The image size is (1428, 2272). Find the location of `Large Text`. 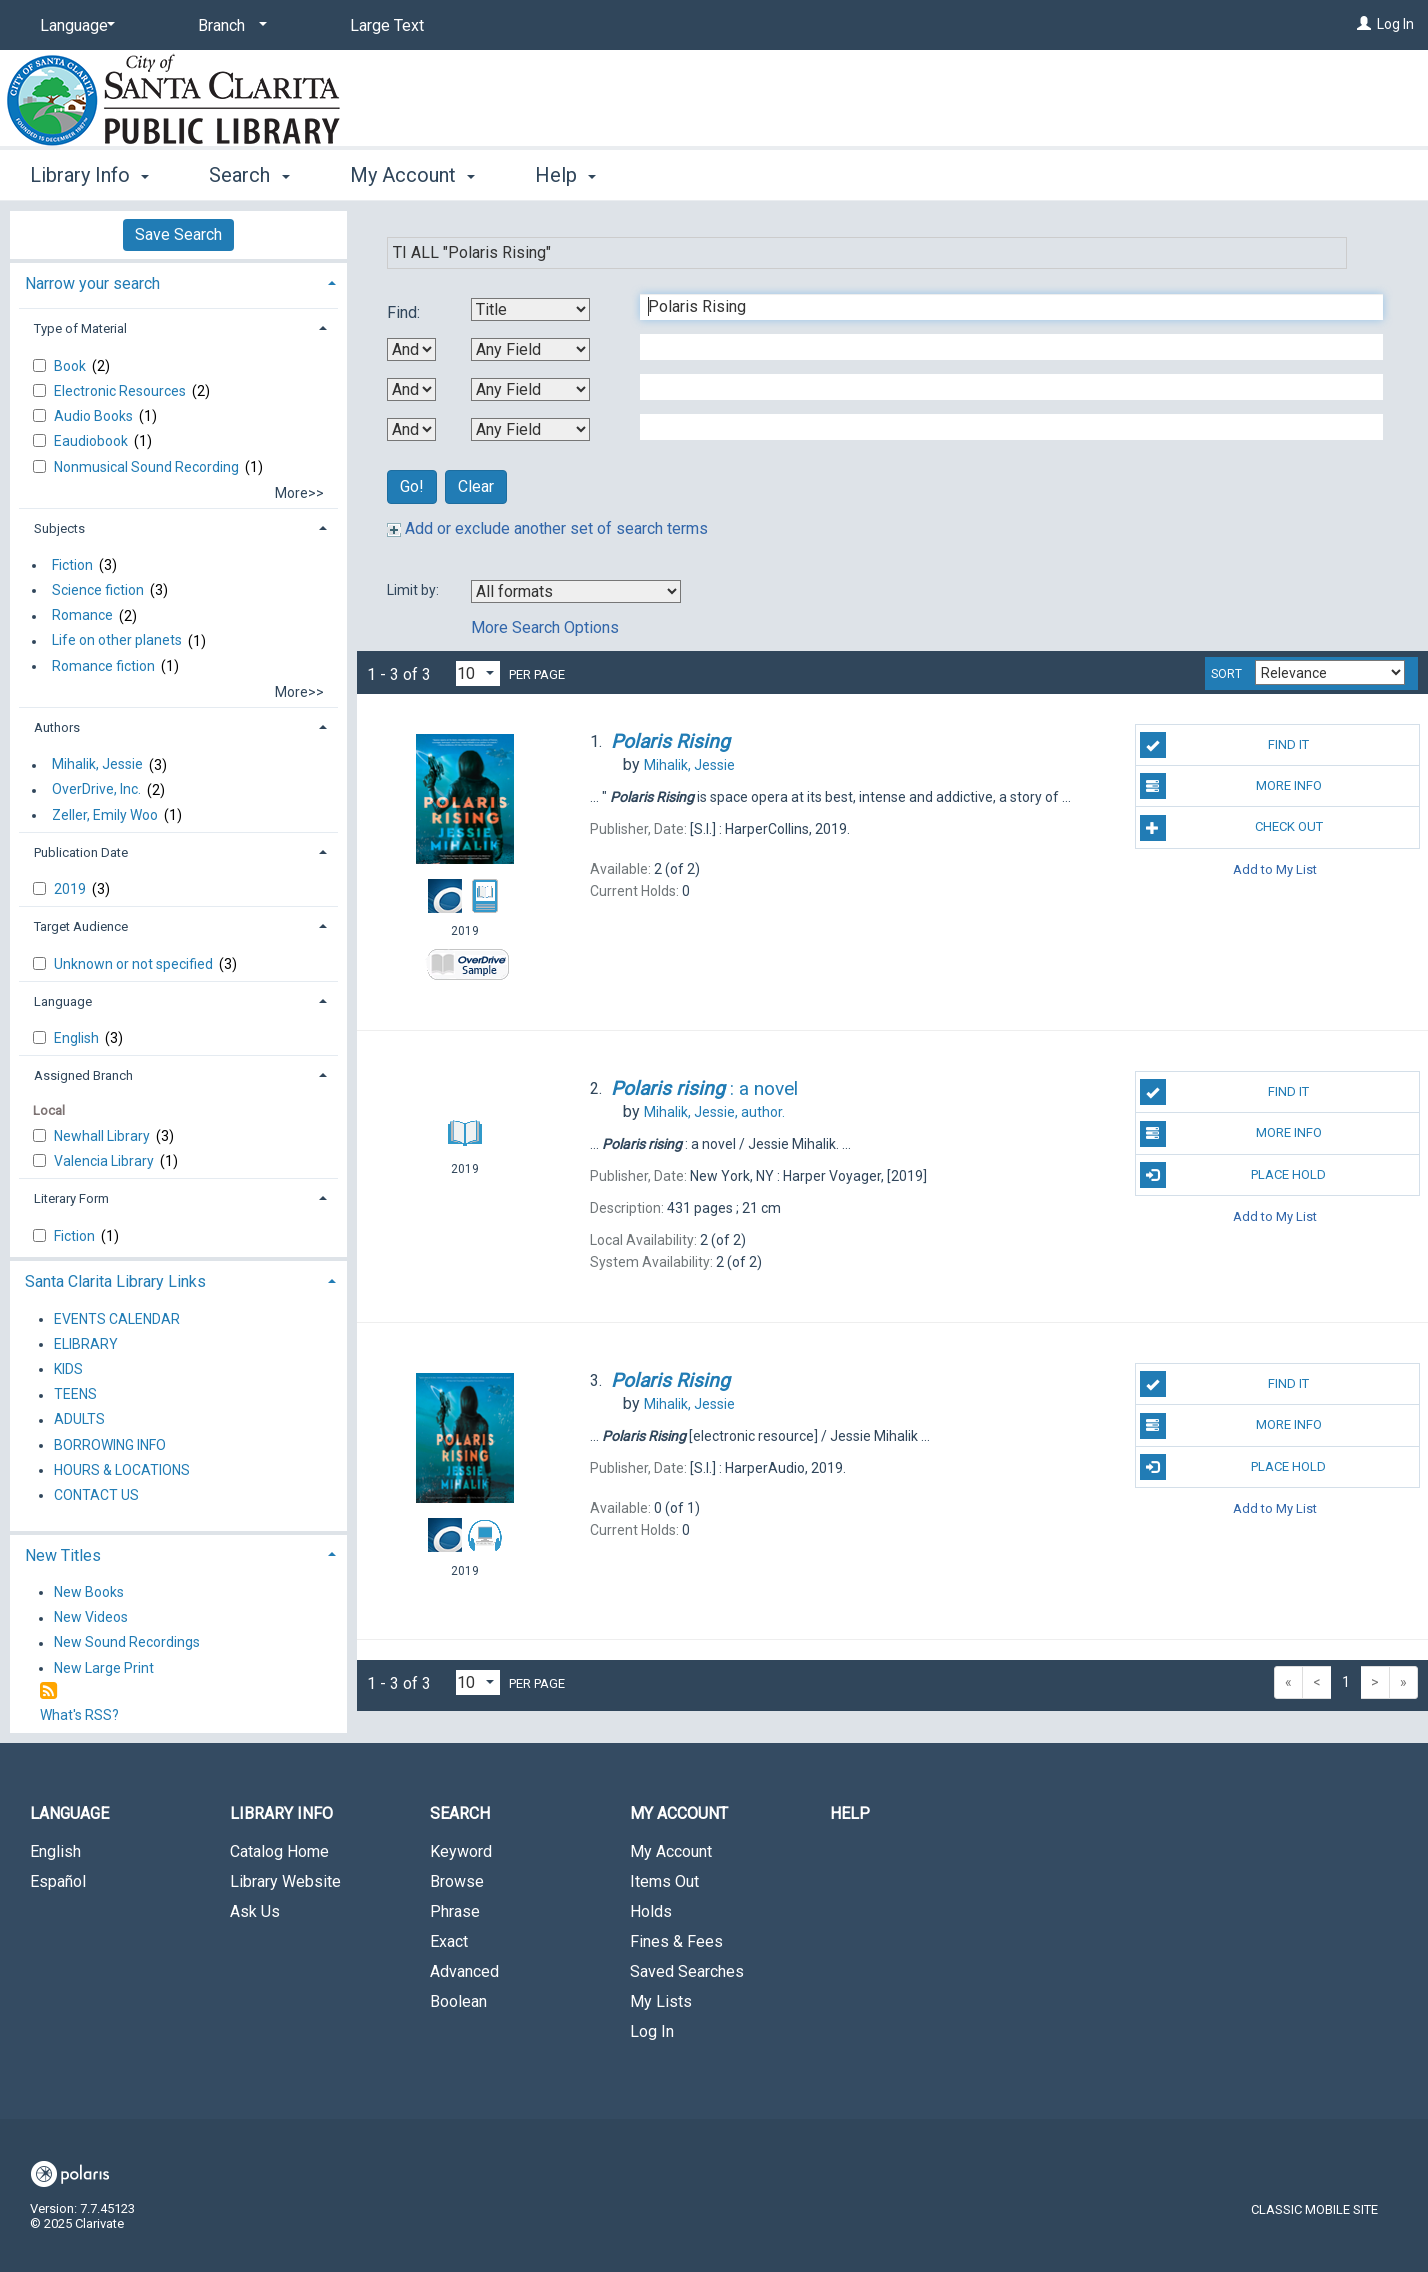

Large Text is located at coordinates (387, 25).